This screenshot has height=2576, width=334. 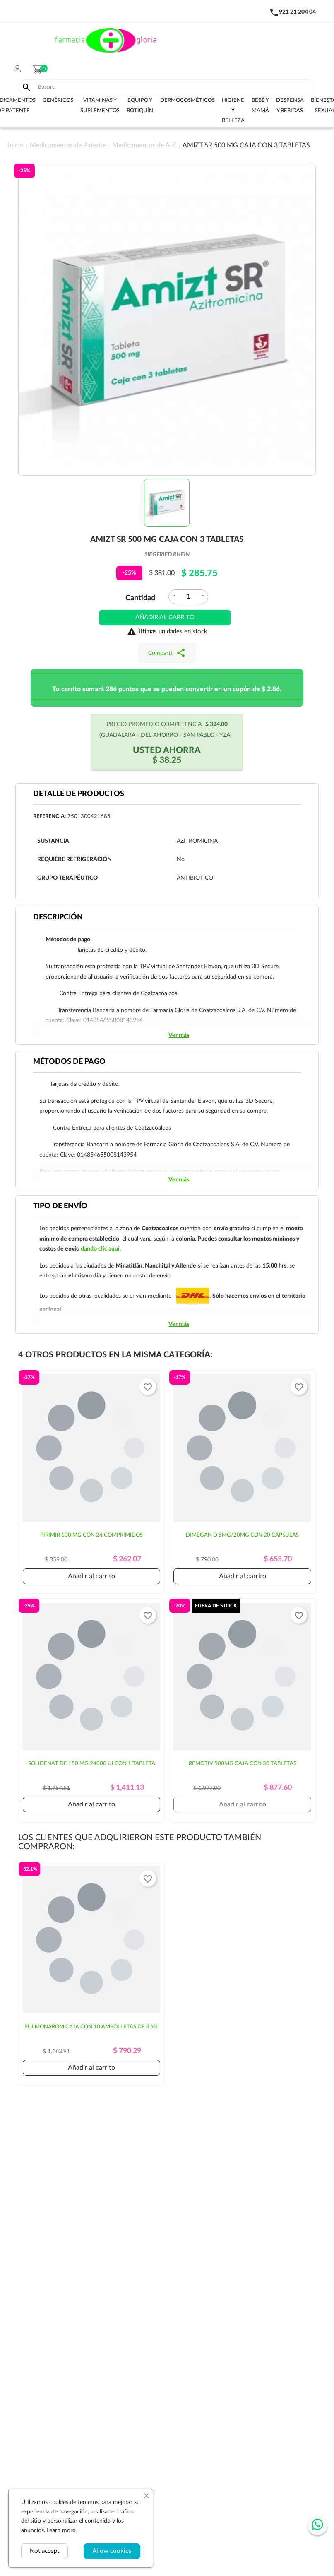 What do you see at coordinates (78, 794) in the screenshot?
I see `Detalle de productos [tab]` at bounding box center [78, 794].